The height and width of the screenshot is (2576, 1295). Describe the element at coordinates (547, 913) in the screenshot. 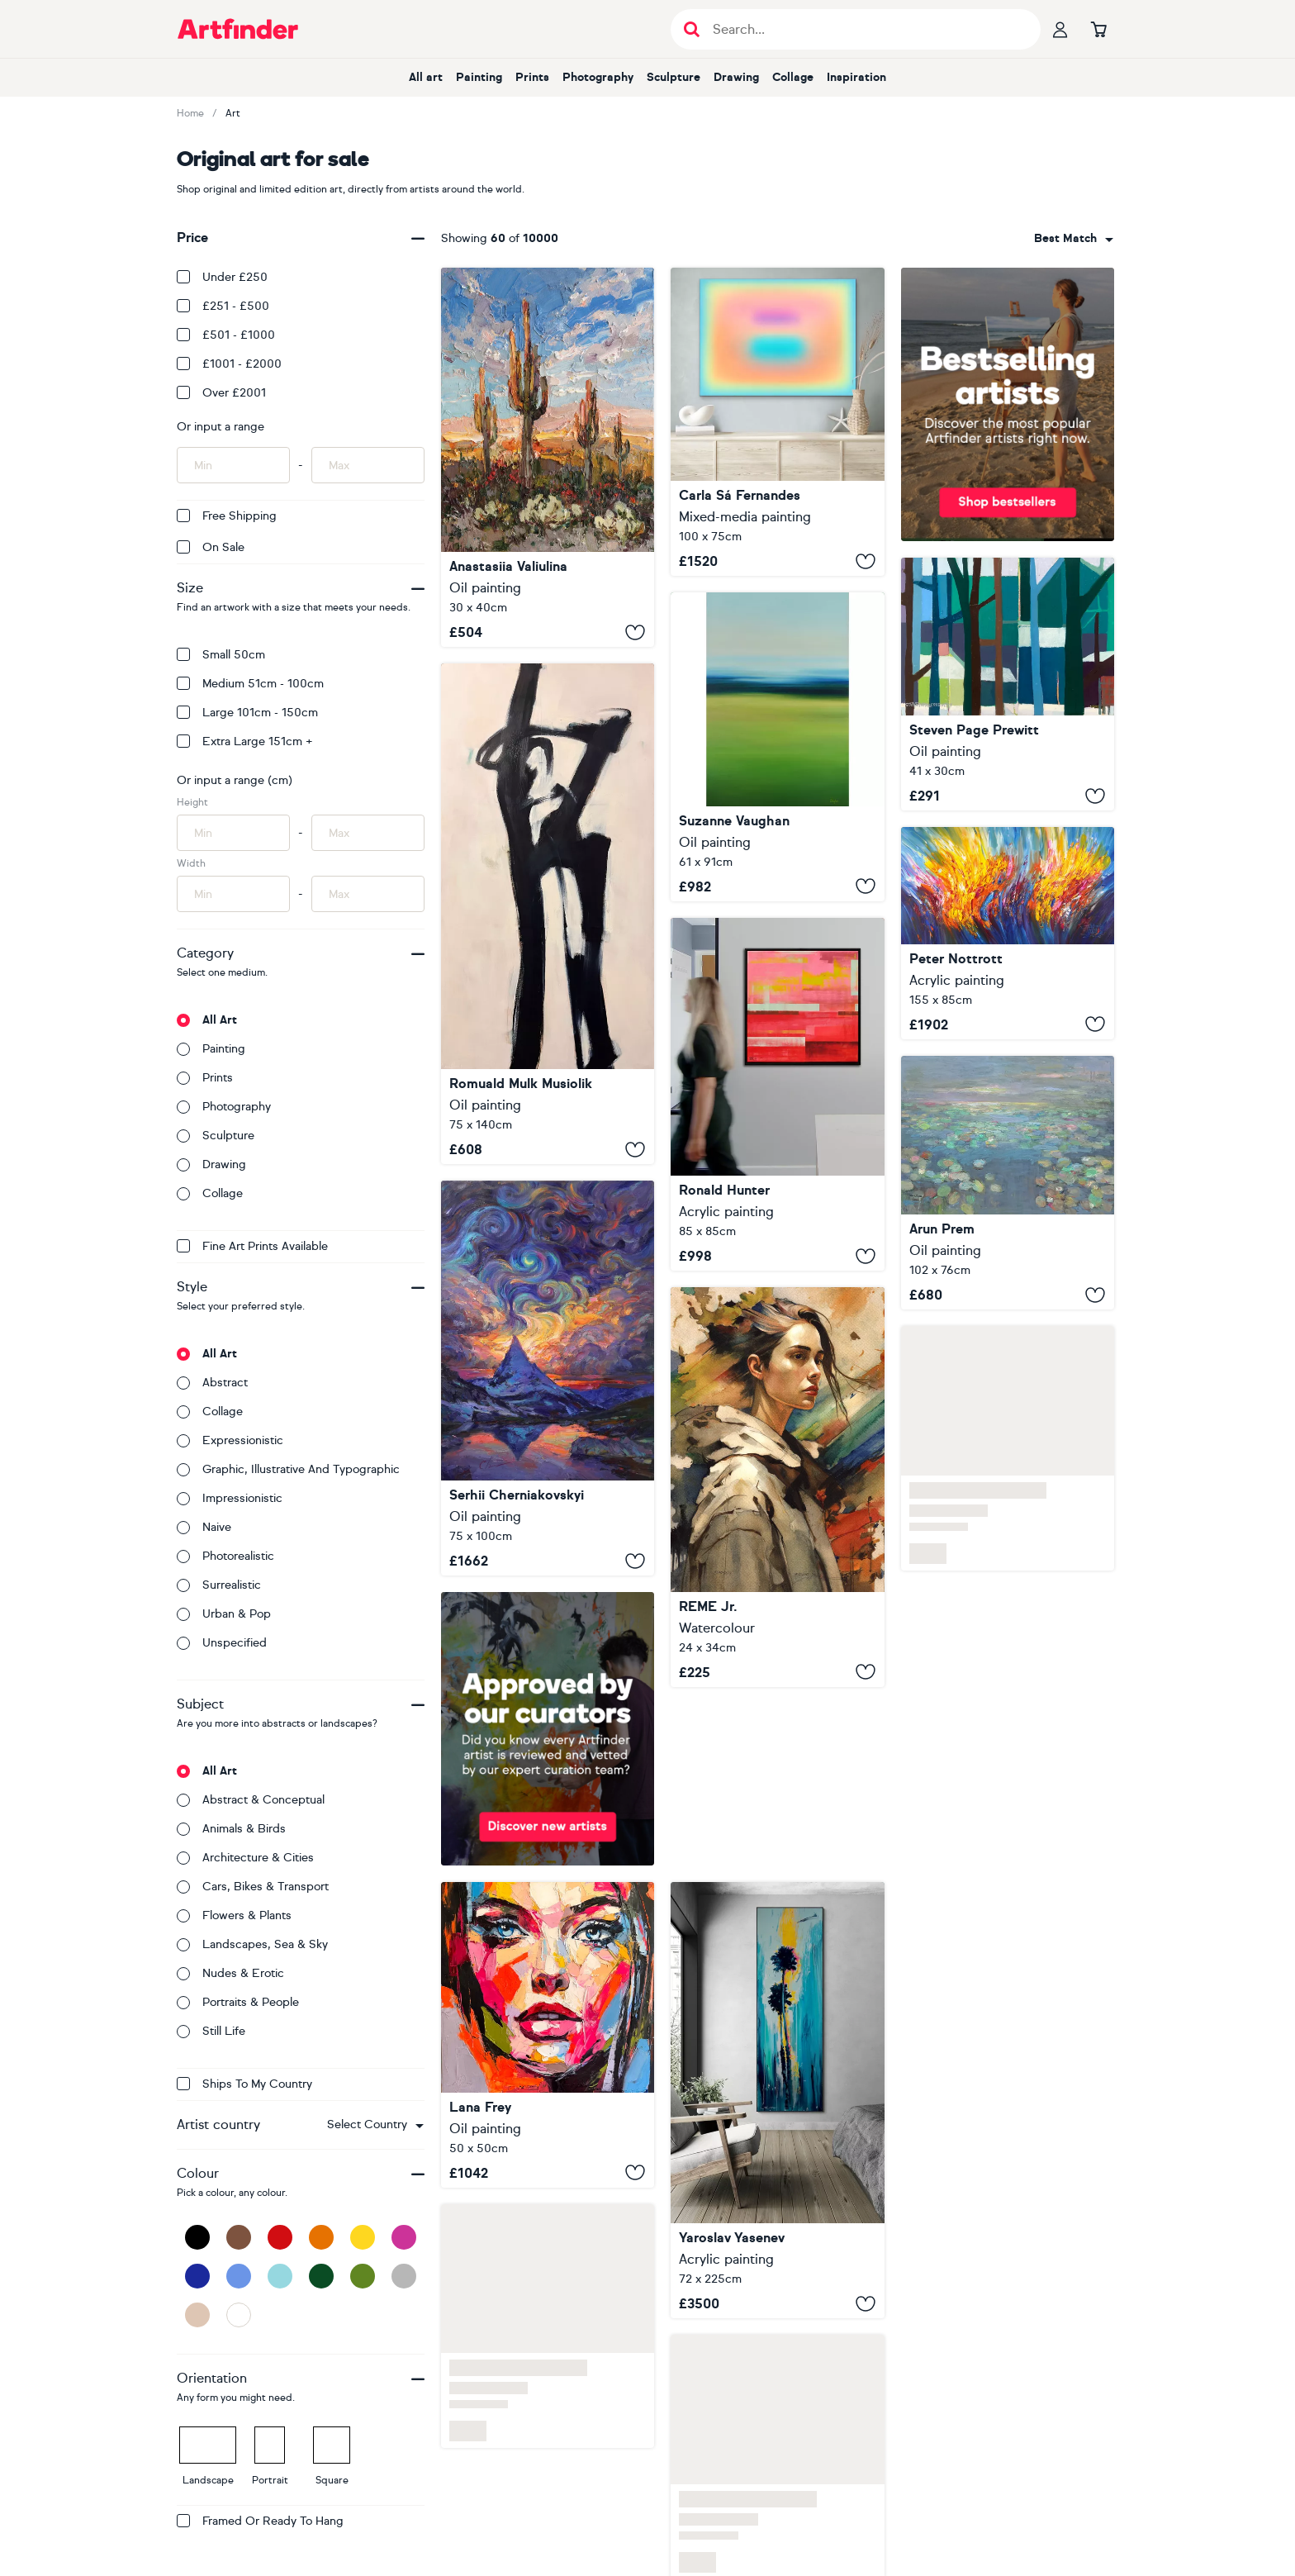

I see `[Chimneyman]` at that location.